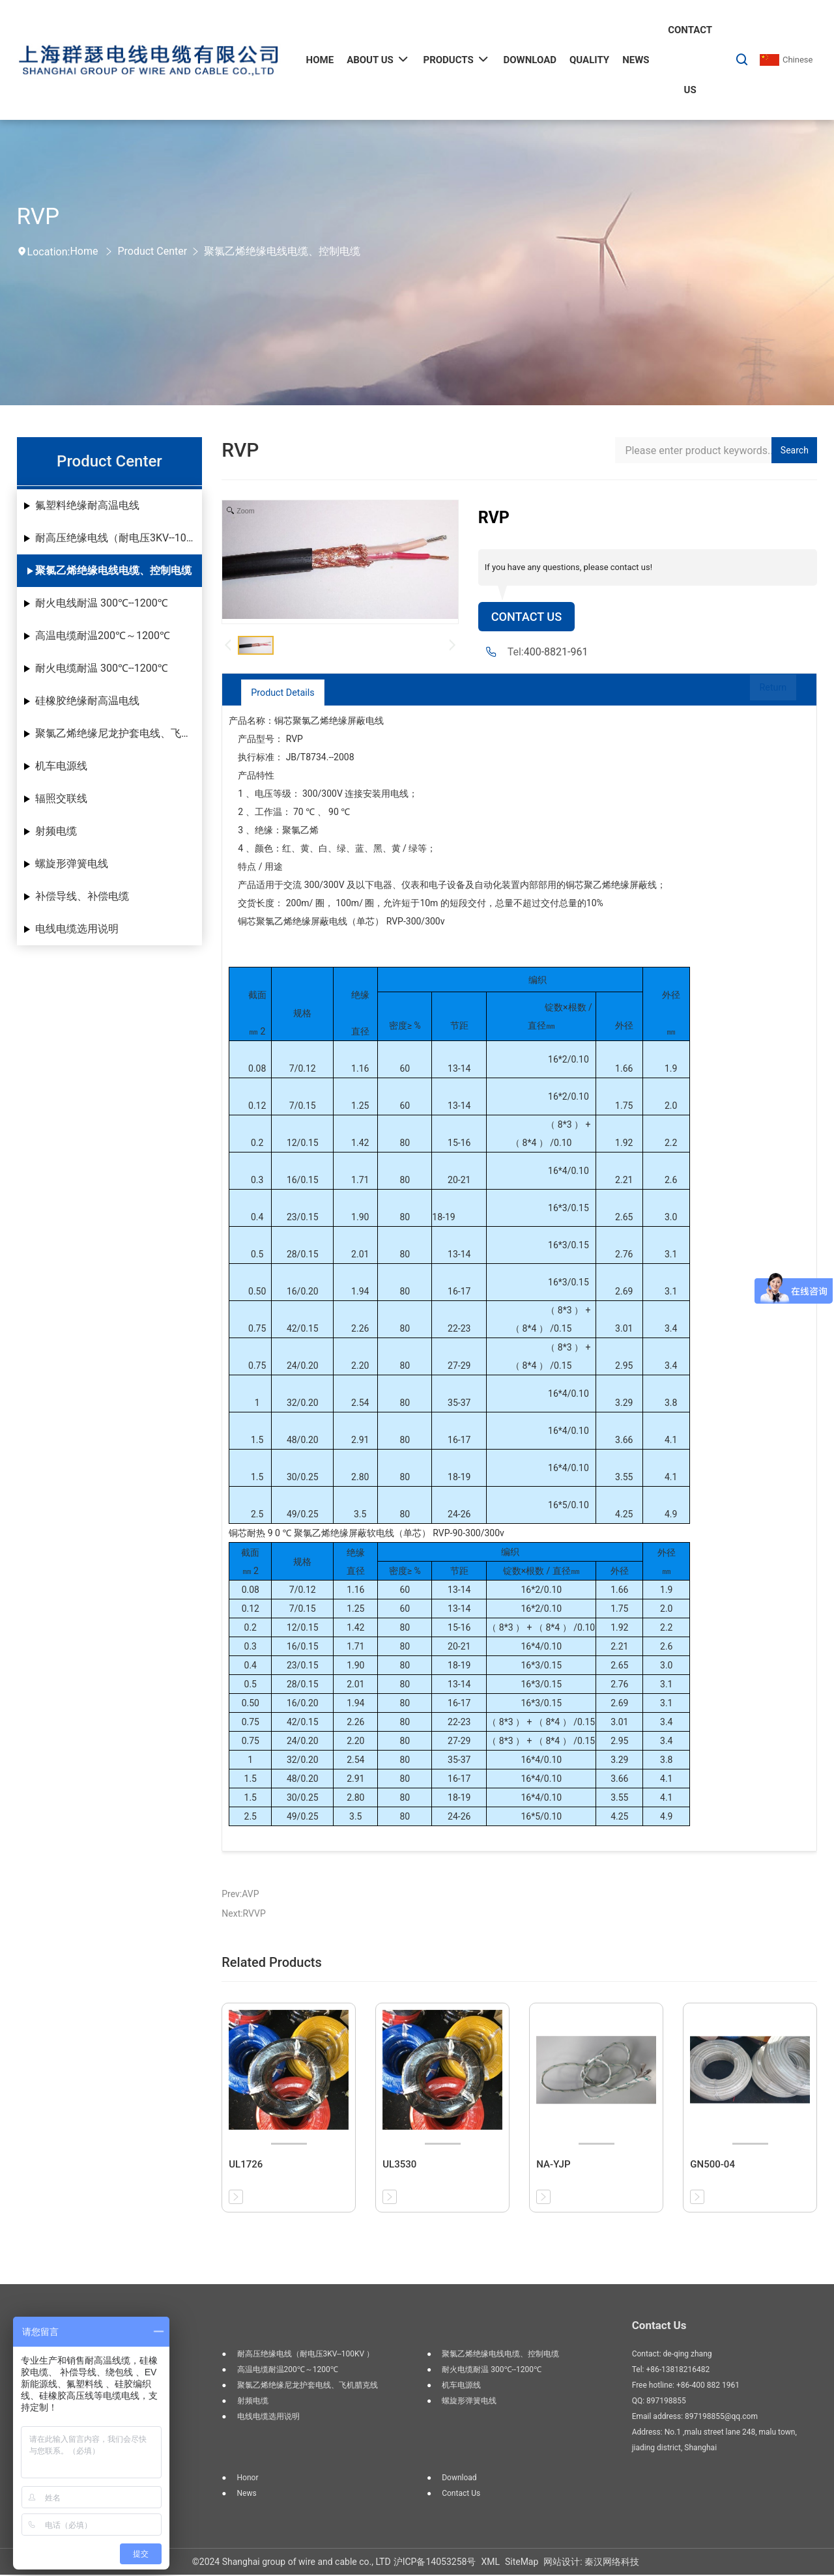  I want to click on 辐照交联线, so click(61, 798).